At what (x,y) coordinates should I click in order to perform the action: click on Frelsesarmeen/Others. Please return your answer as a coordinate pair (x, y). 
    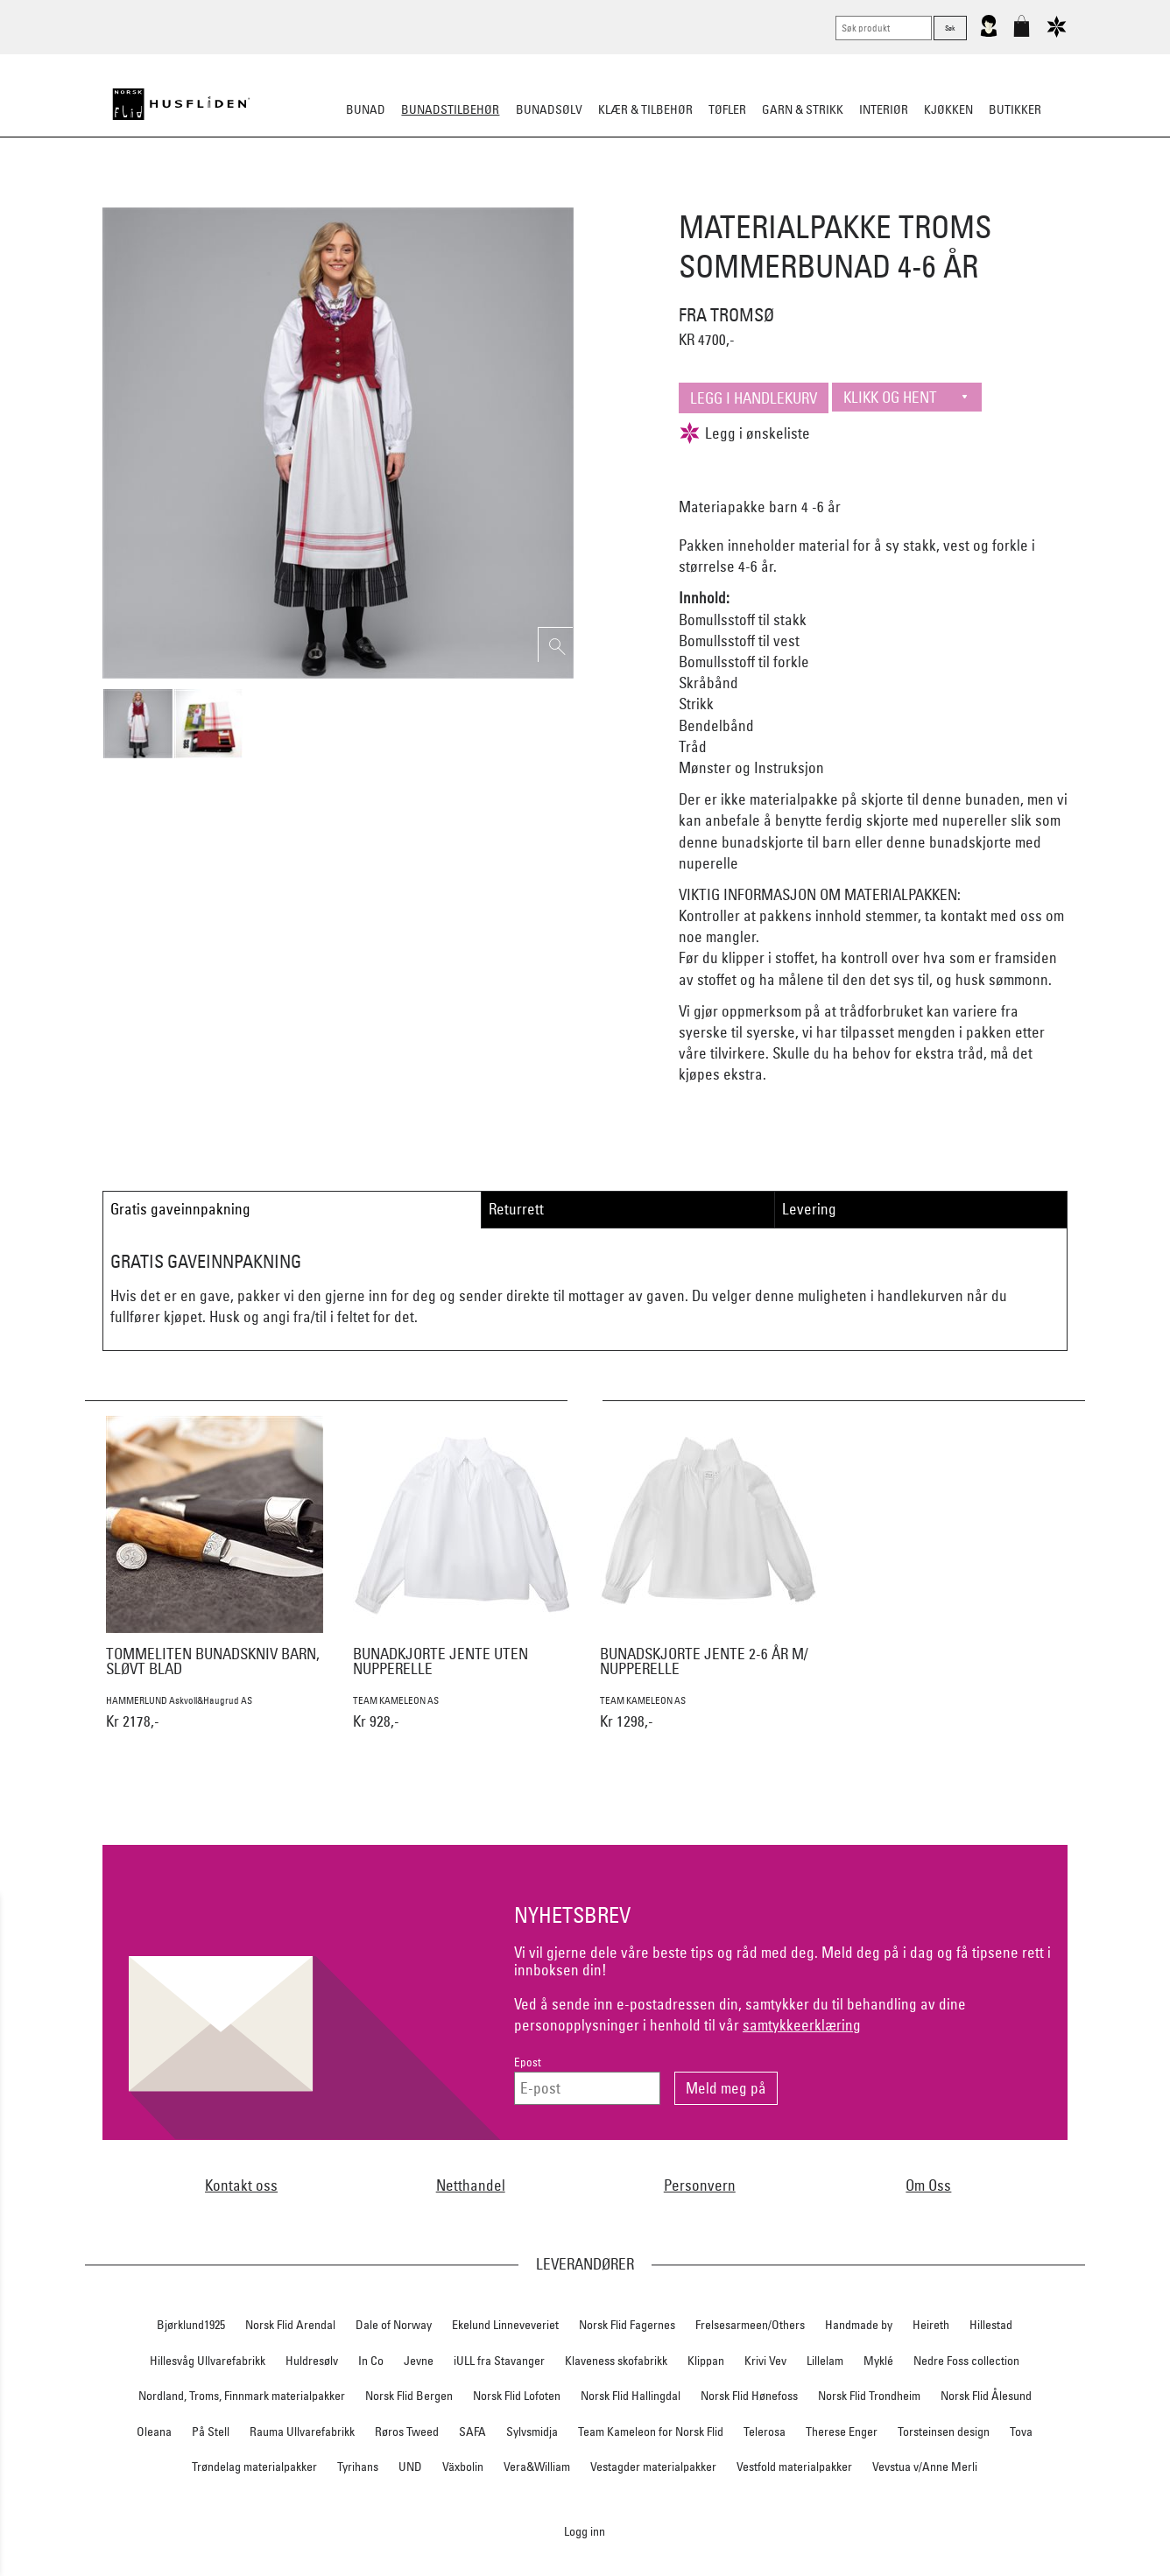
    Looking at the image, I should click on (750, 2325).